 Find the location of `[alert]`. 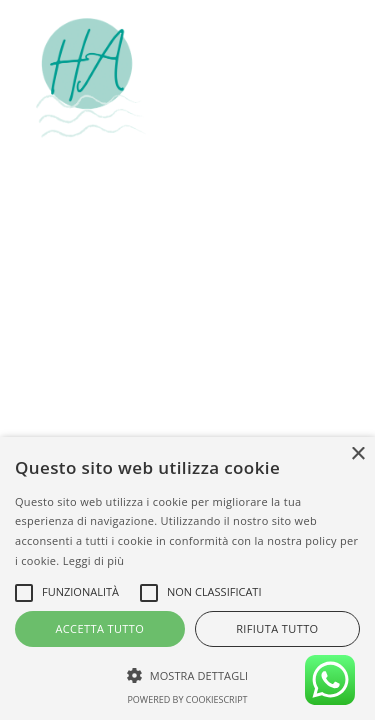

[alert] is located at coordinates (187, 578).